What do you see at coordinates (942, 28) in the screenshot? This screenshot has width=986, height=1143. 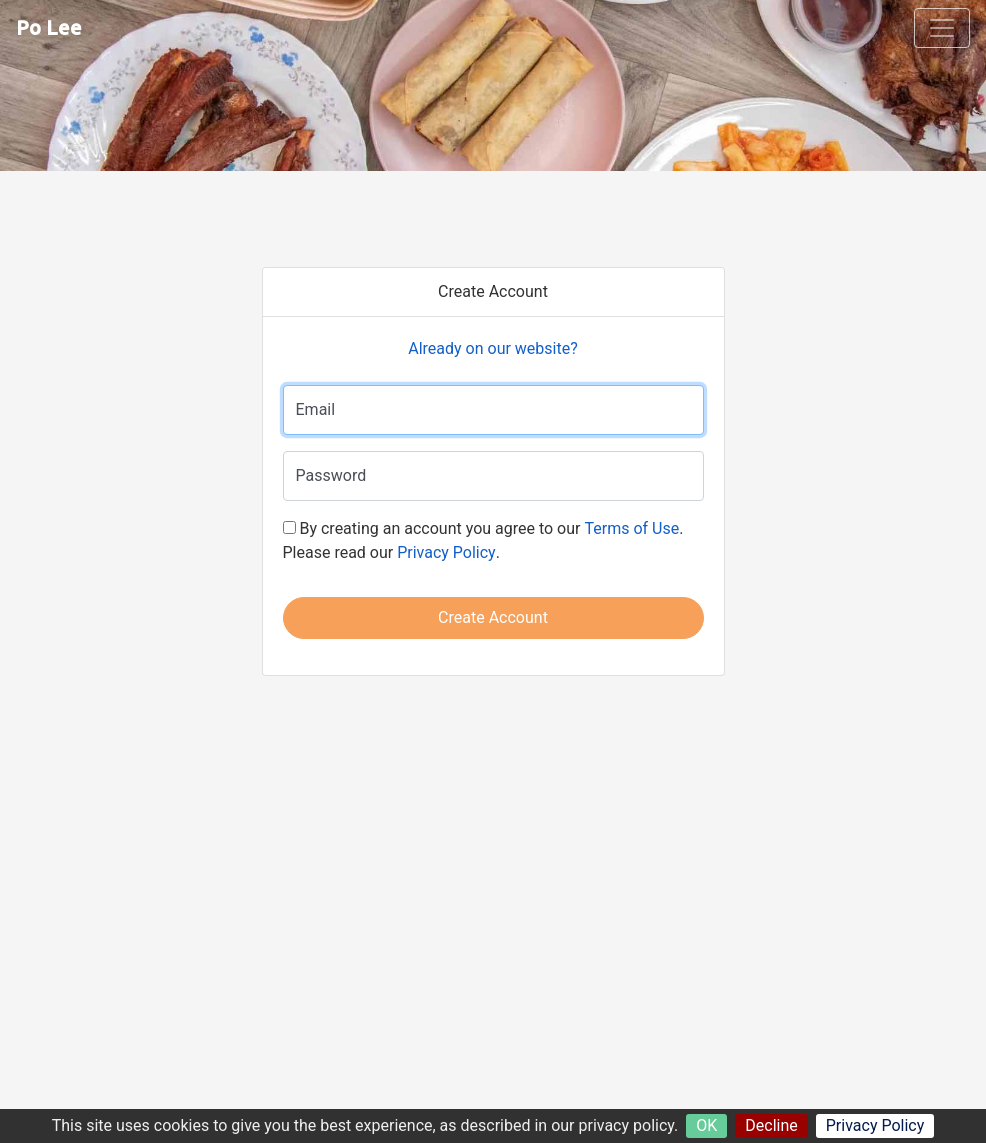 I see `[Toggle navigation]` at bounding box center [942, 28].